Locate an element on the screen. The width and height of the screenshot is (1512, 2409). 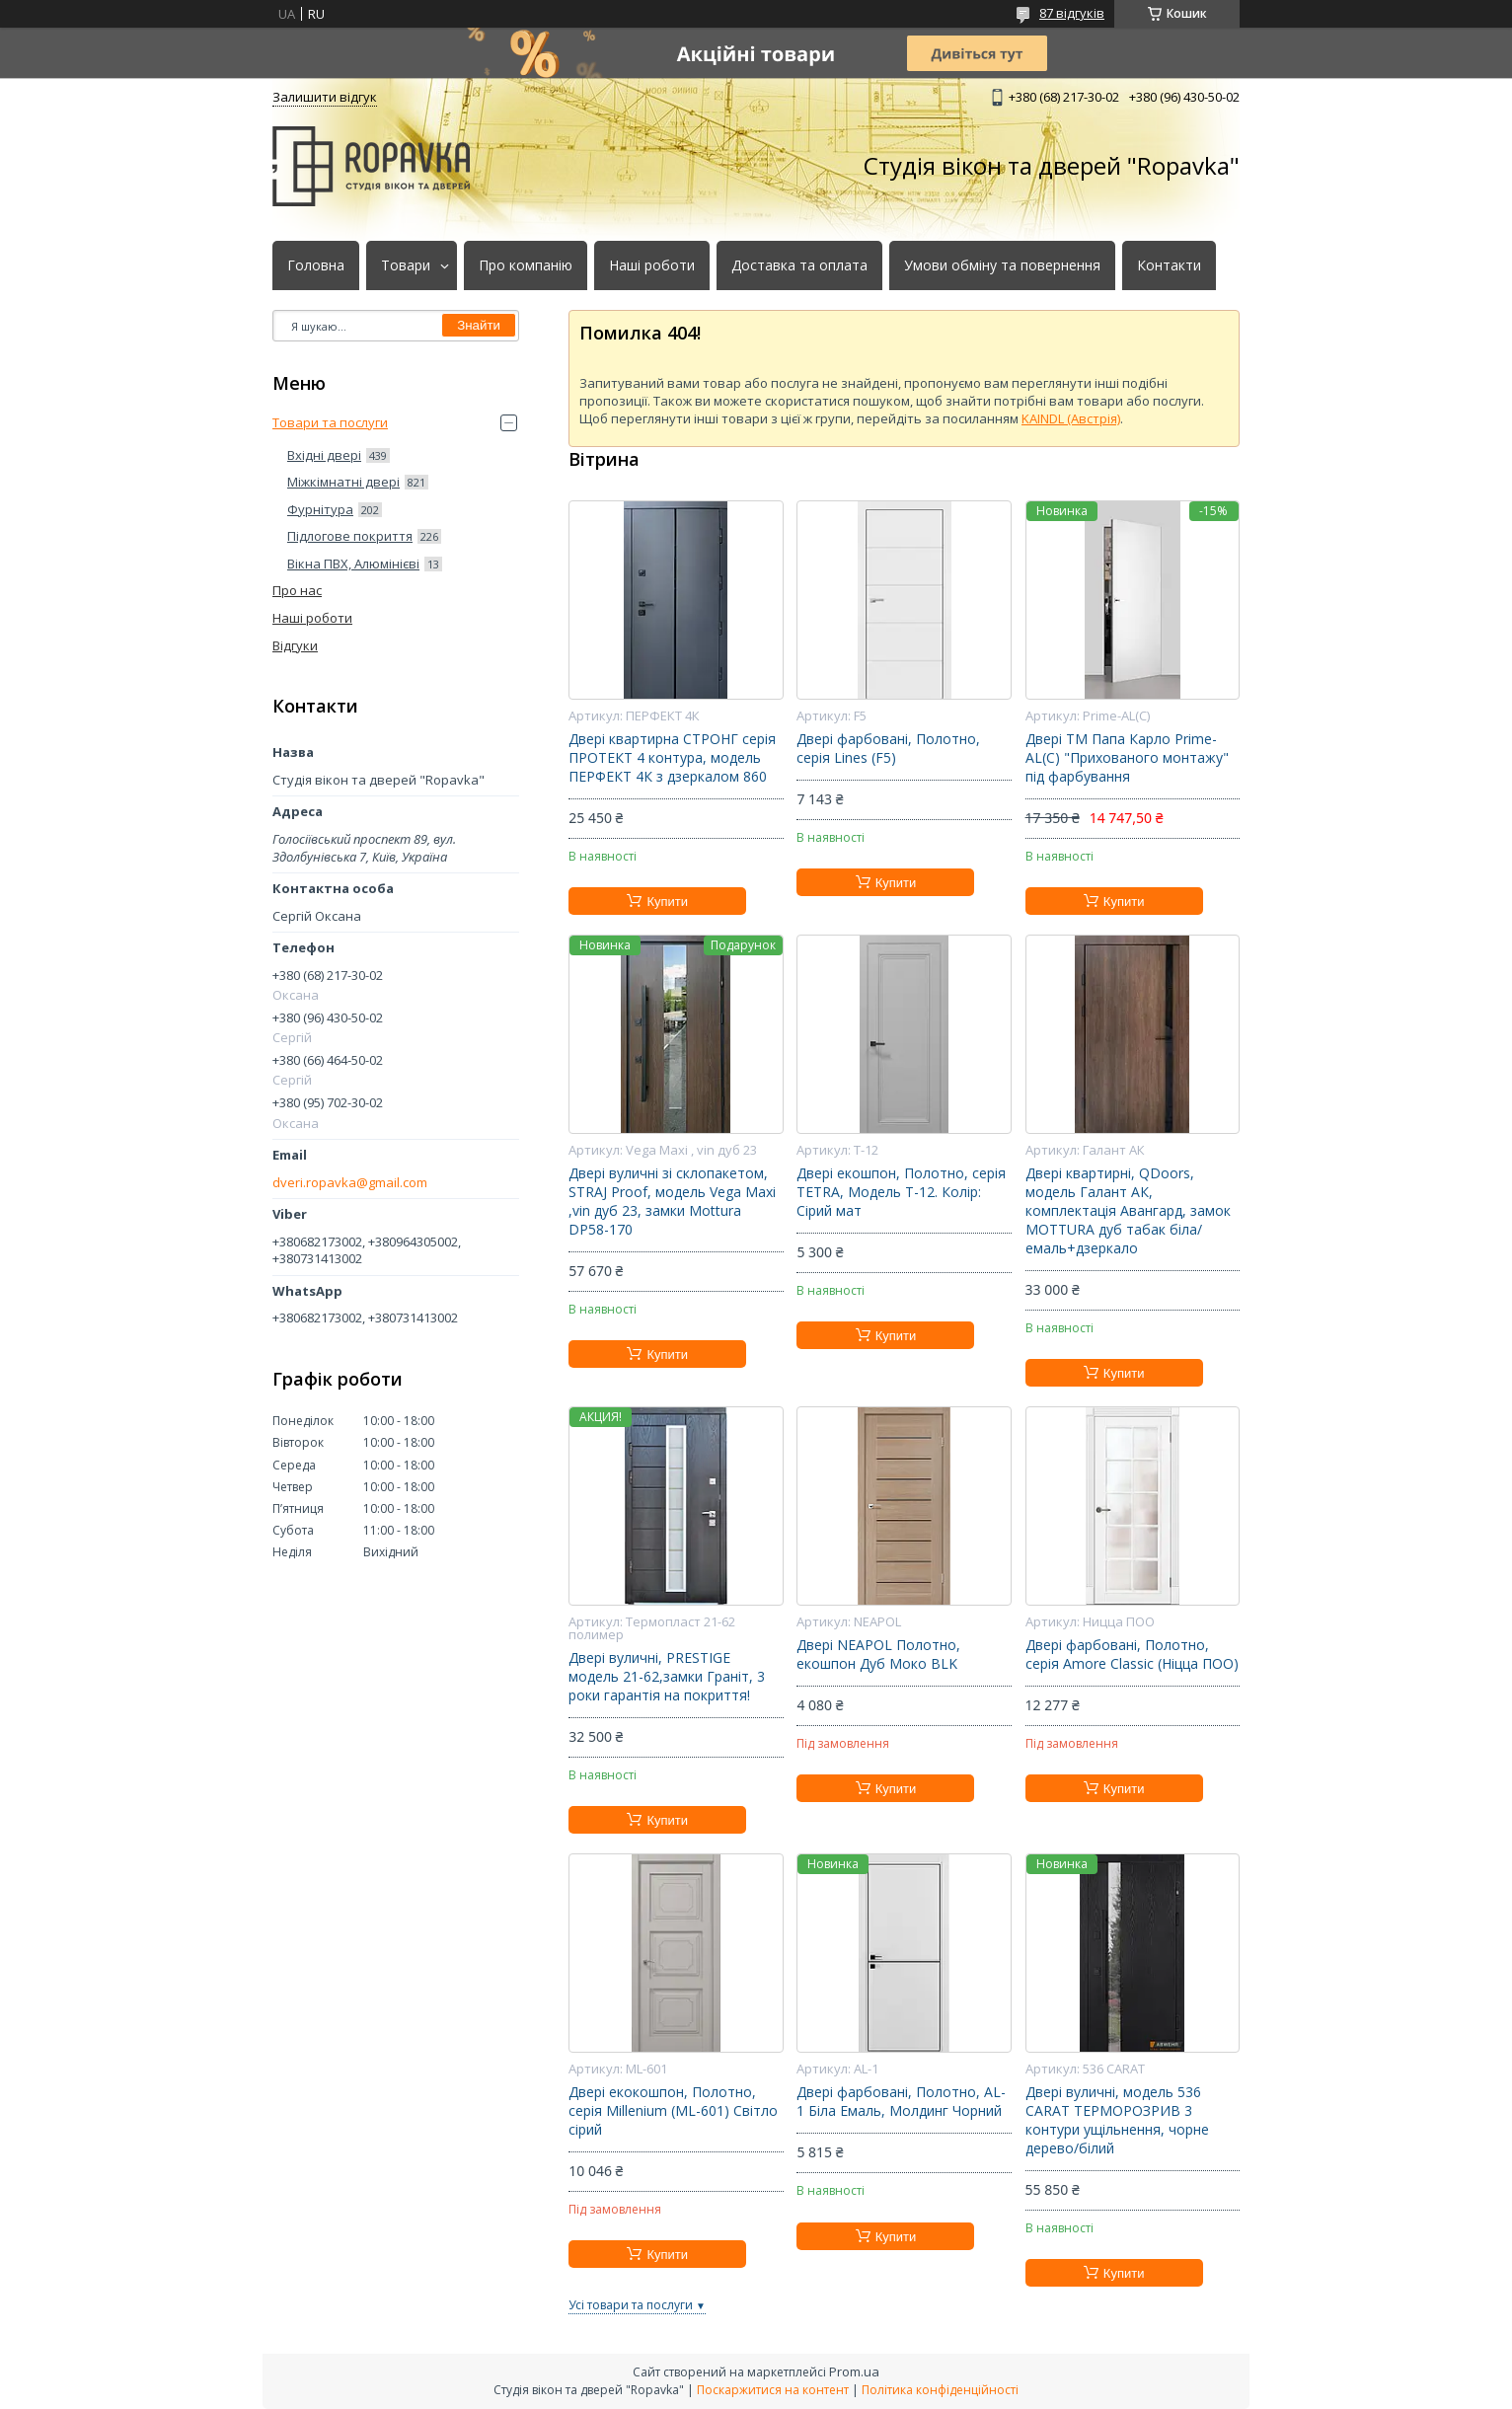
Двері вуличні, PRESTIGE модель 21-62,замки Граніт, 3 роки гарантія на покриття! is located at coordinates (666, 1676).